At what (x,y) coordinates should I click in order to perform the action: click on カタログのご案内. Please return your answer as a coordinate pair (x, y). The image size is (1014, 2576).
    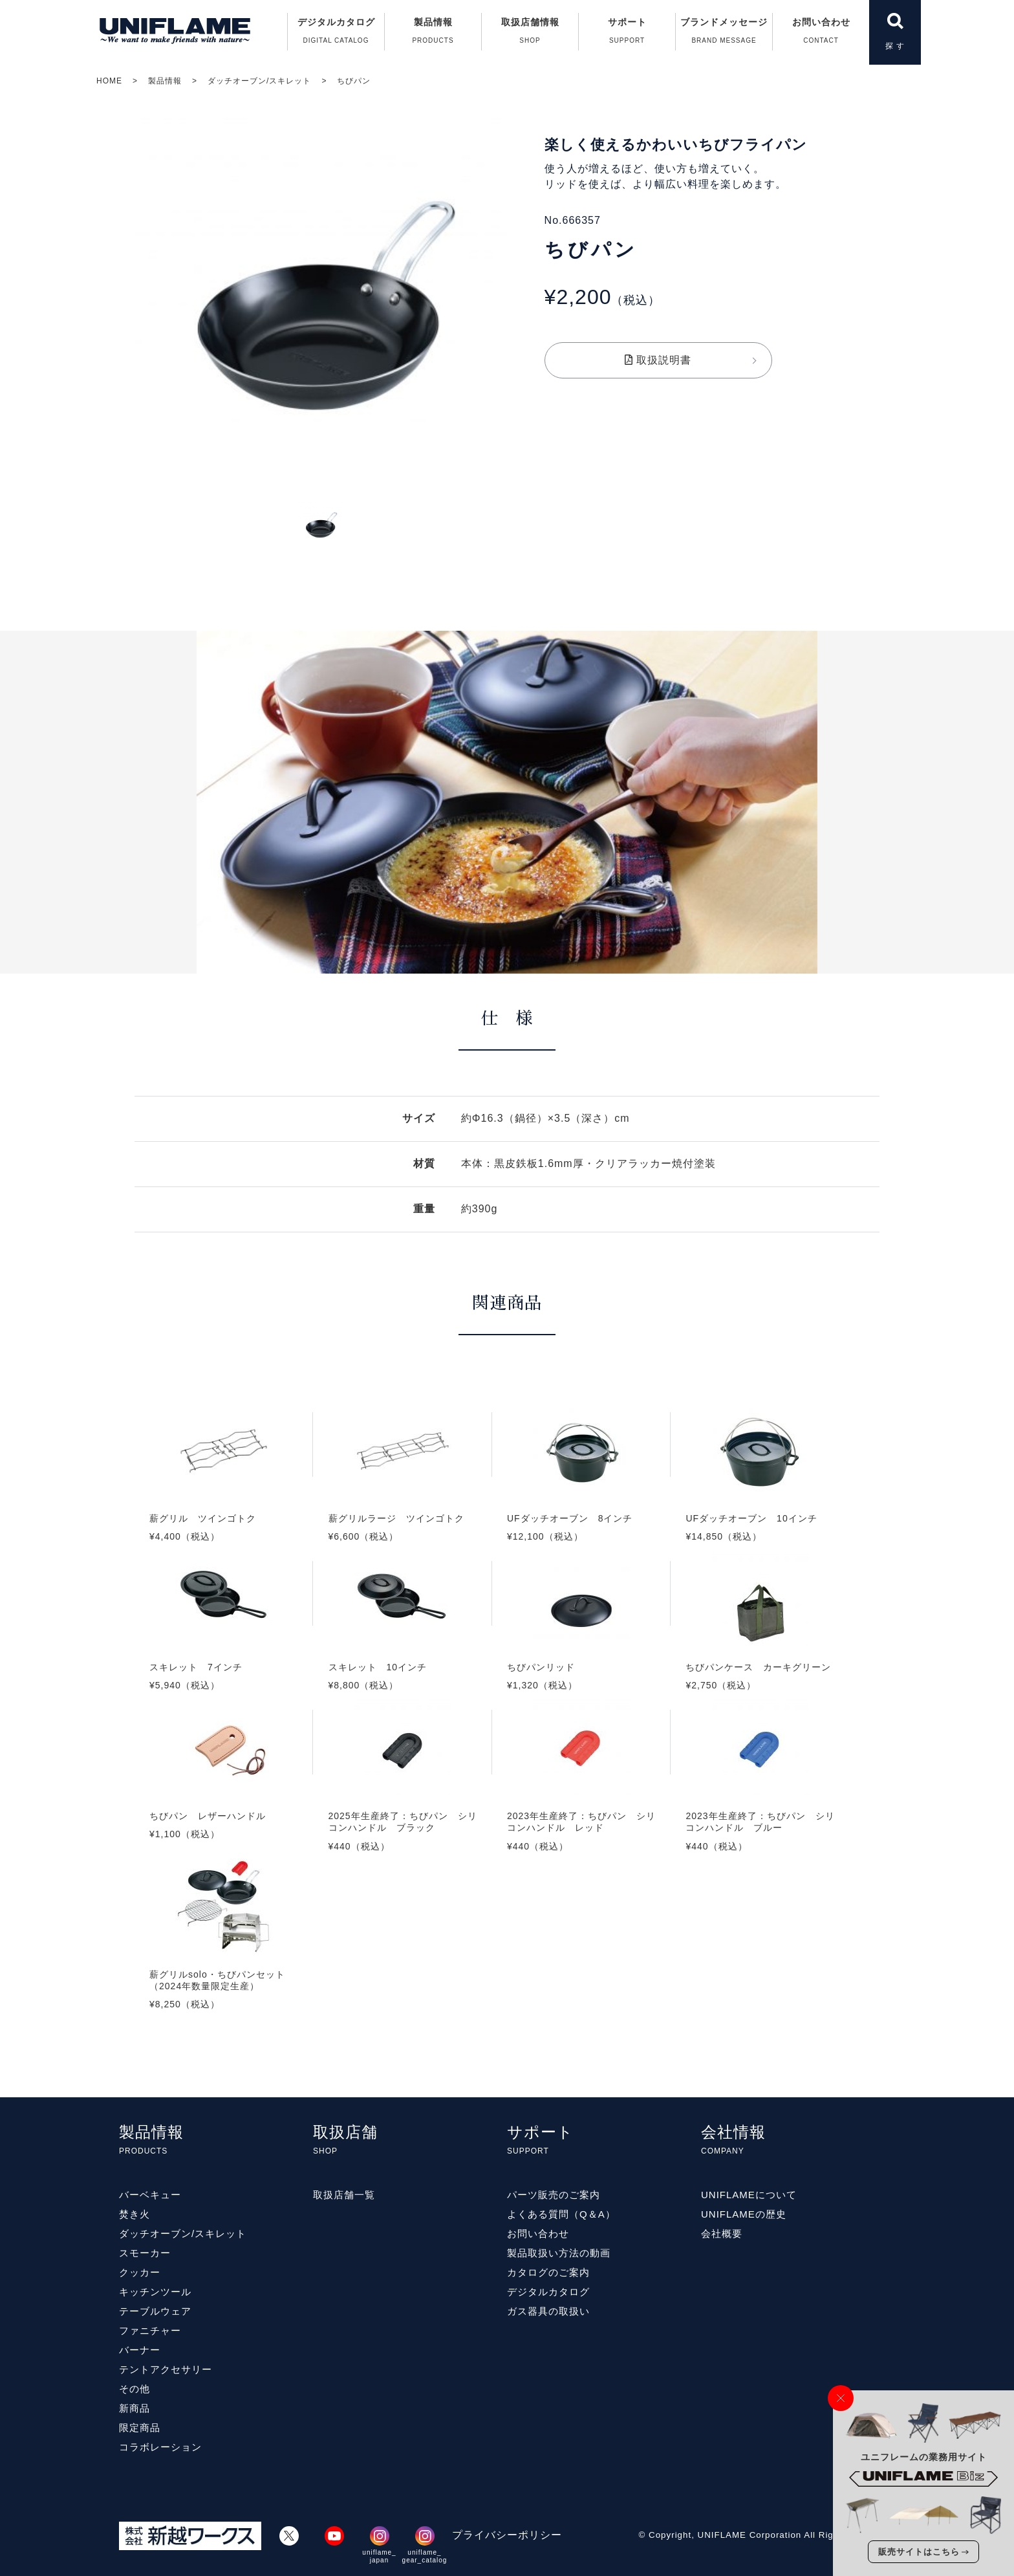
    Looking at the image, I should click on (548, 2272).